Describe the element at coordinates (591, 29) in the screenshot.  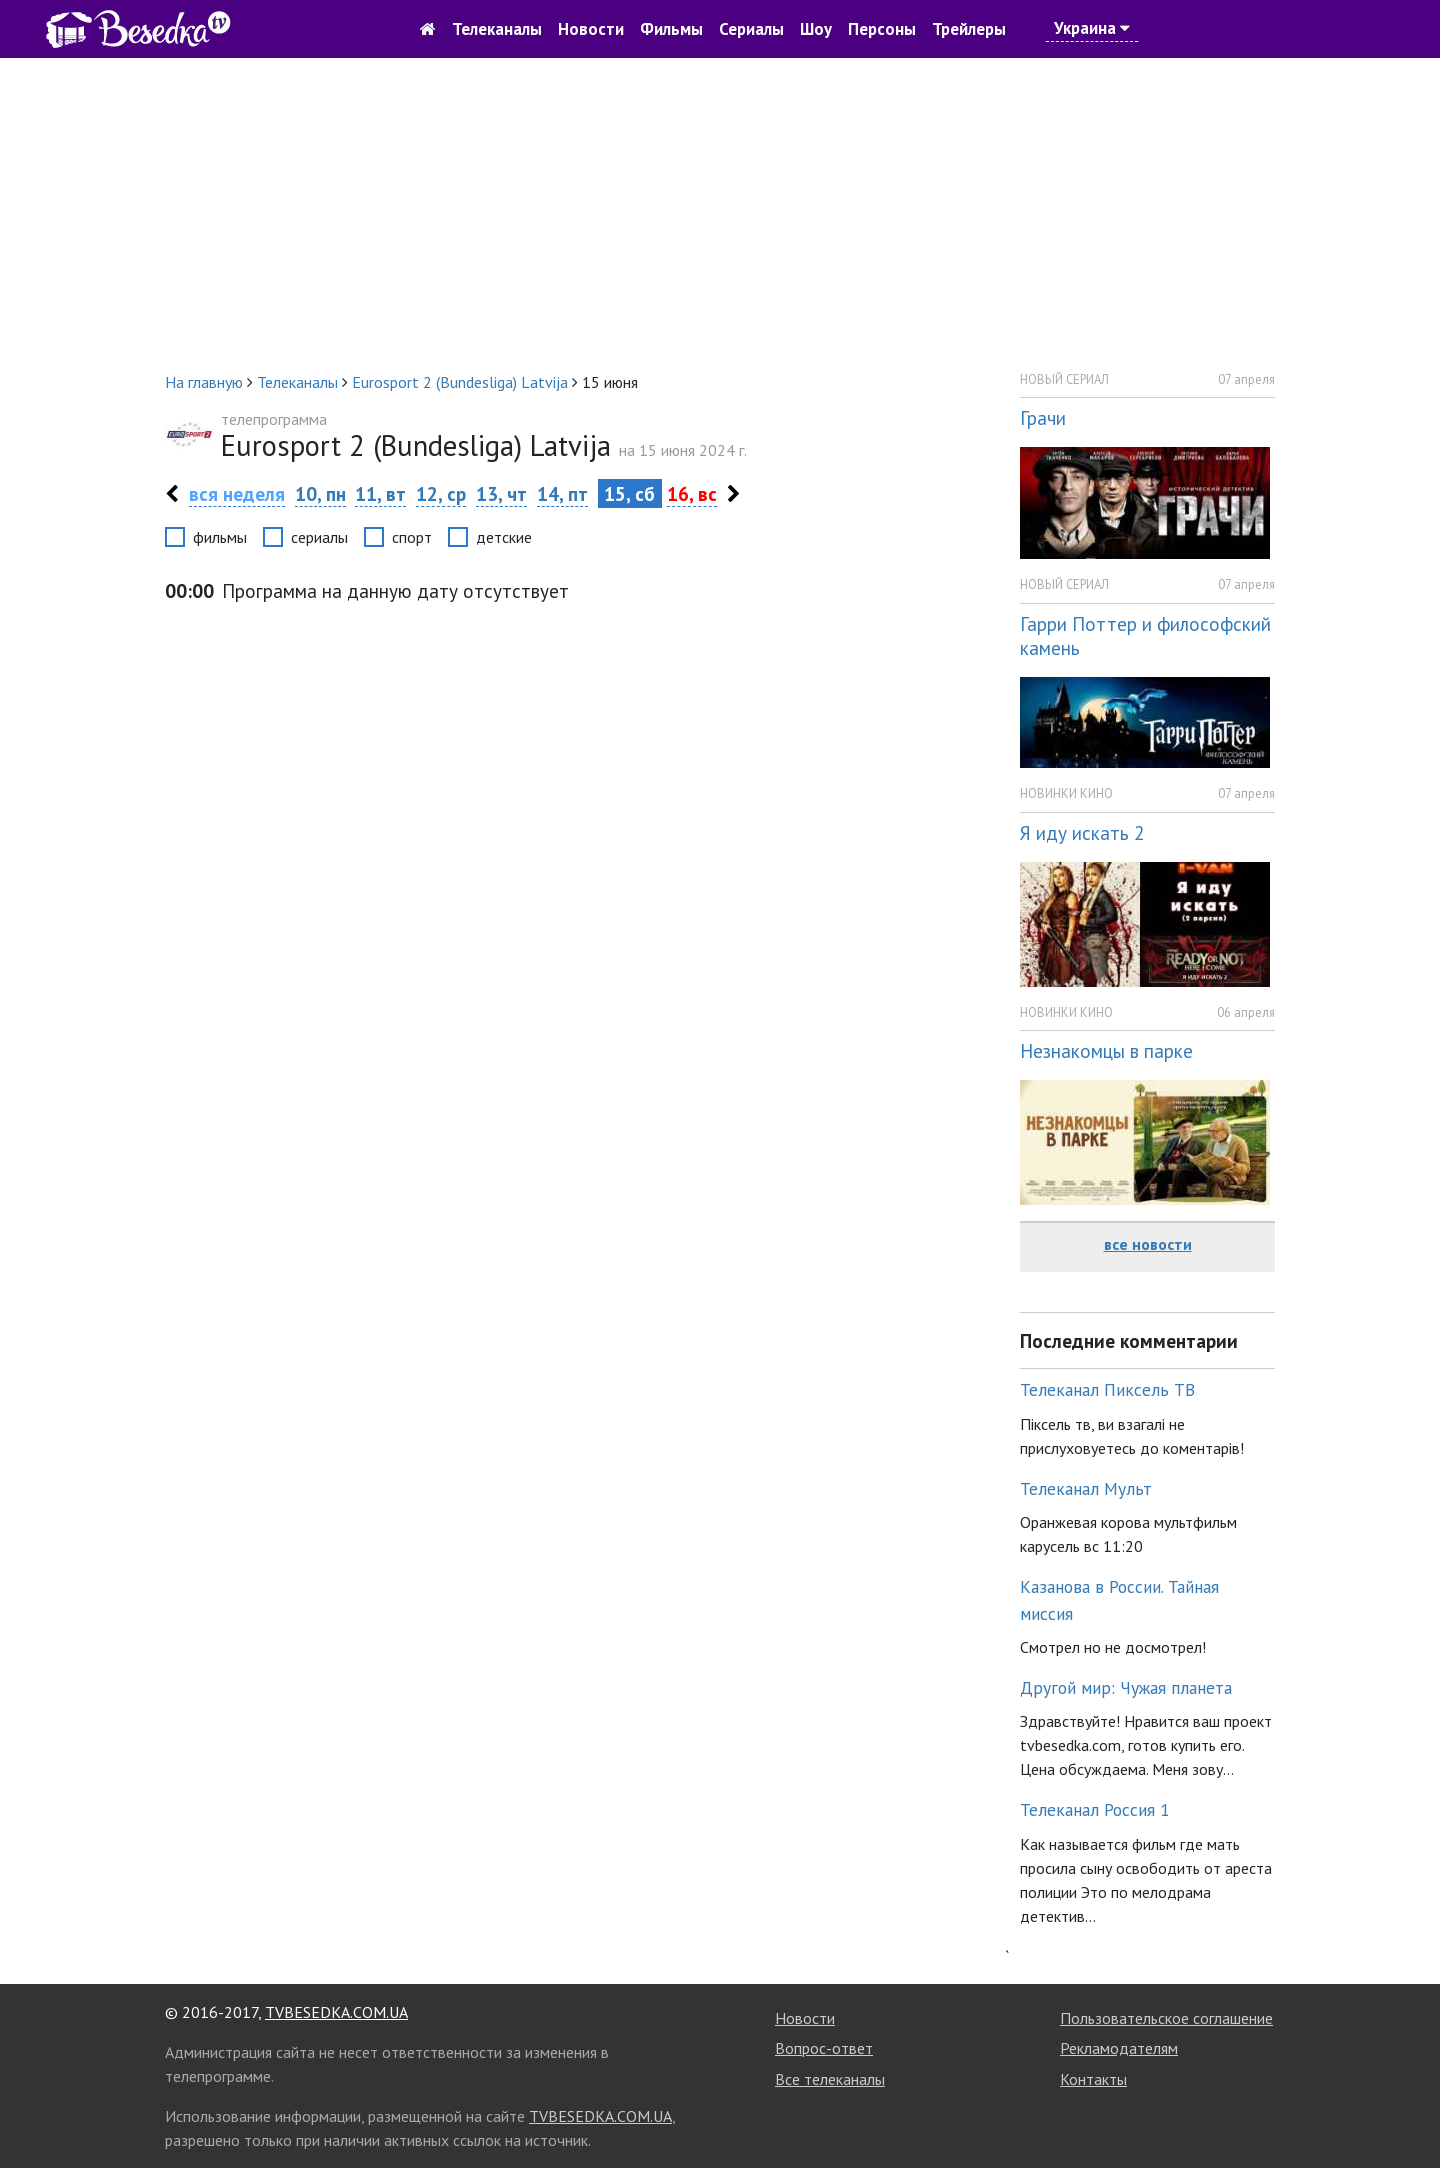
I see `Новости` at that location.